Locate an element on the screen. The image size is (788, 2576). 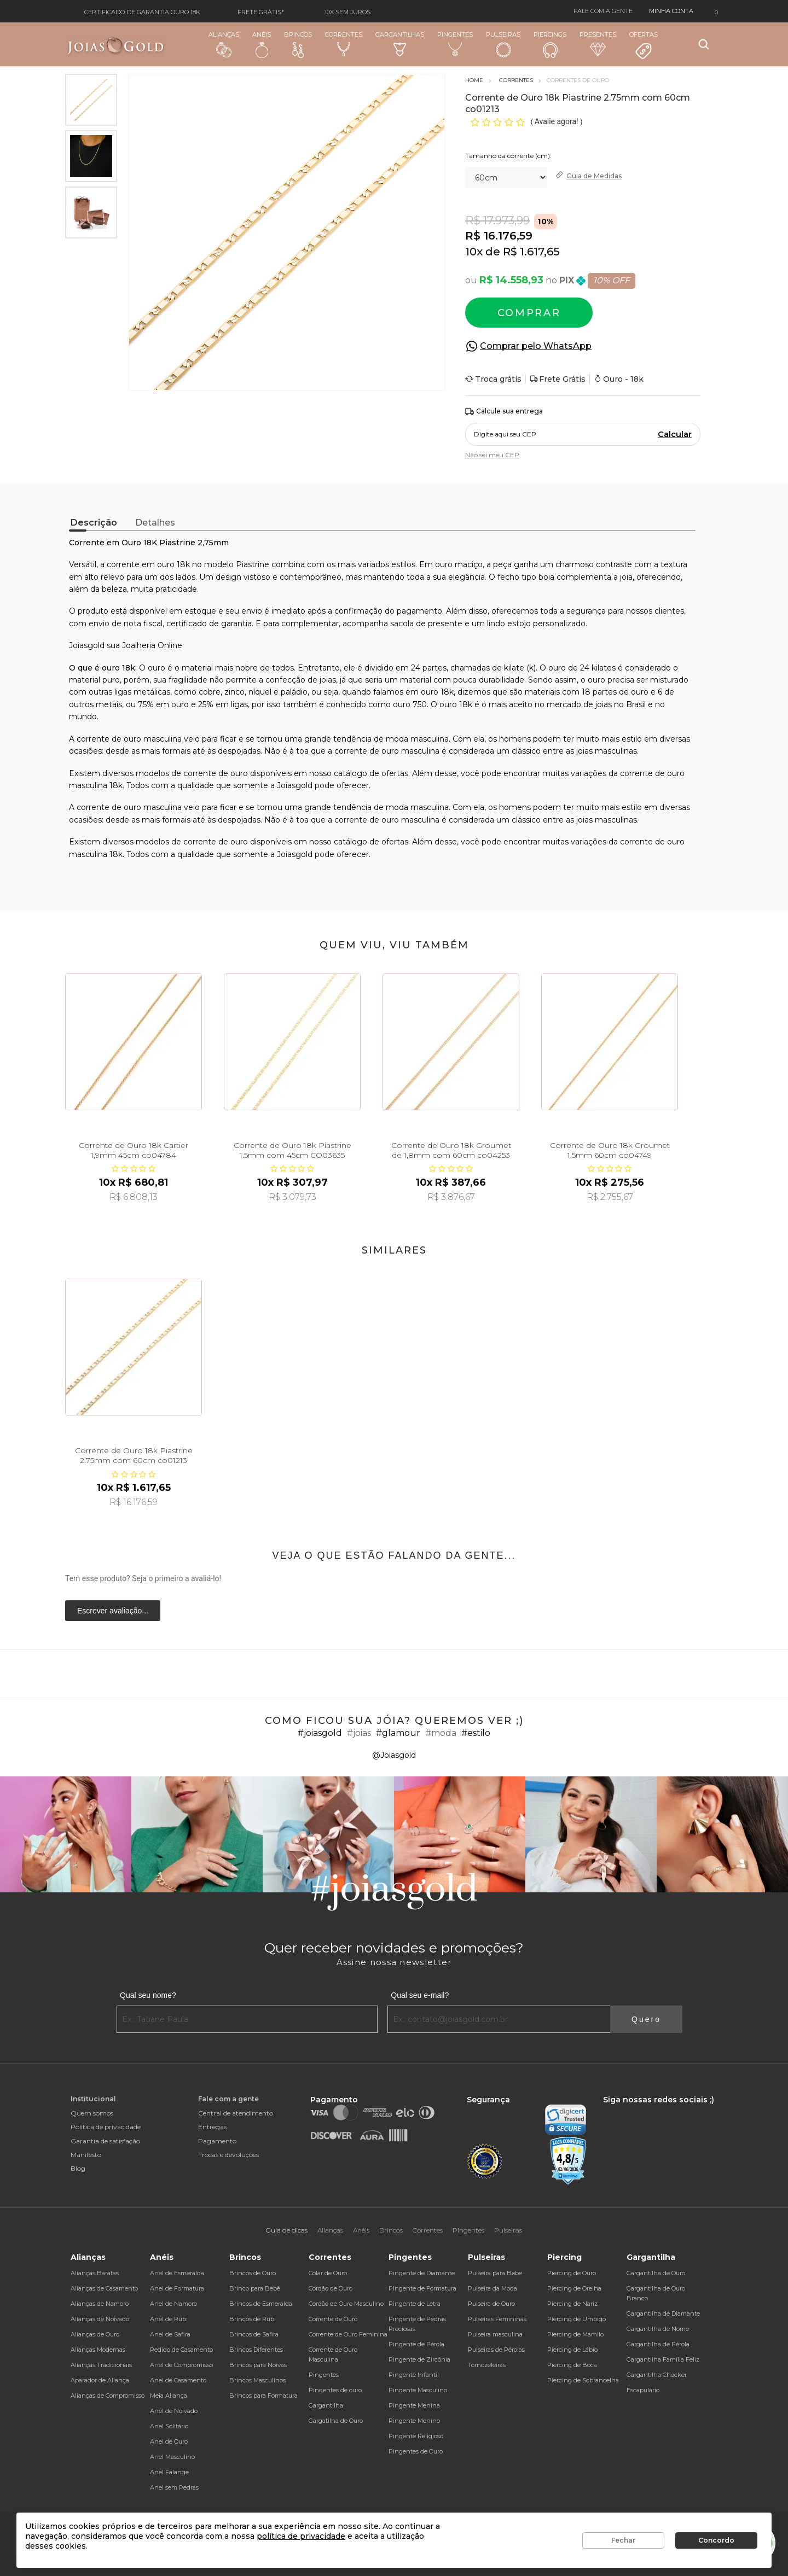
Escapulário is located at coordinates (643, 2390).